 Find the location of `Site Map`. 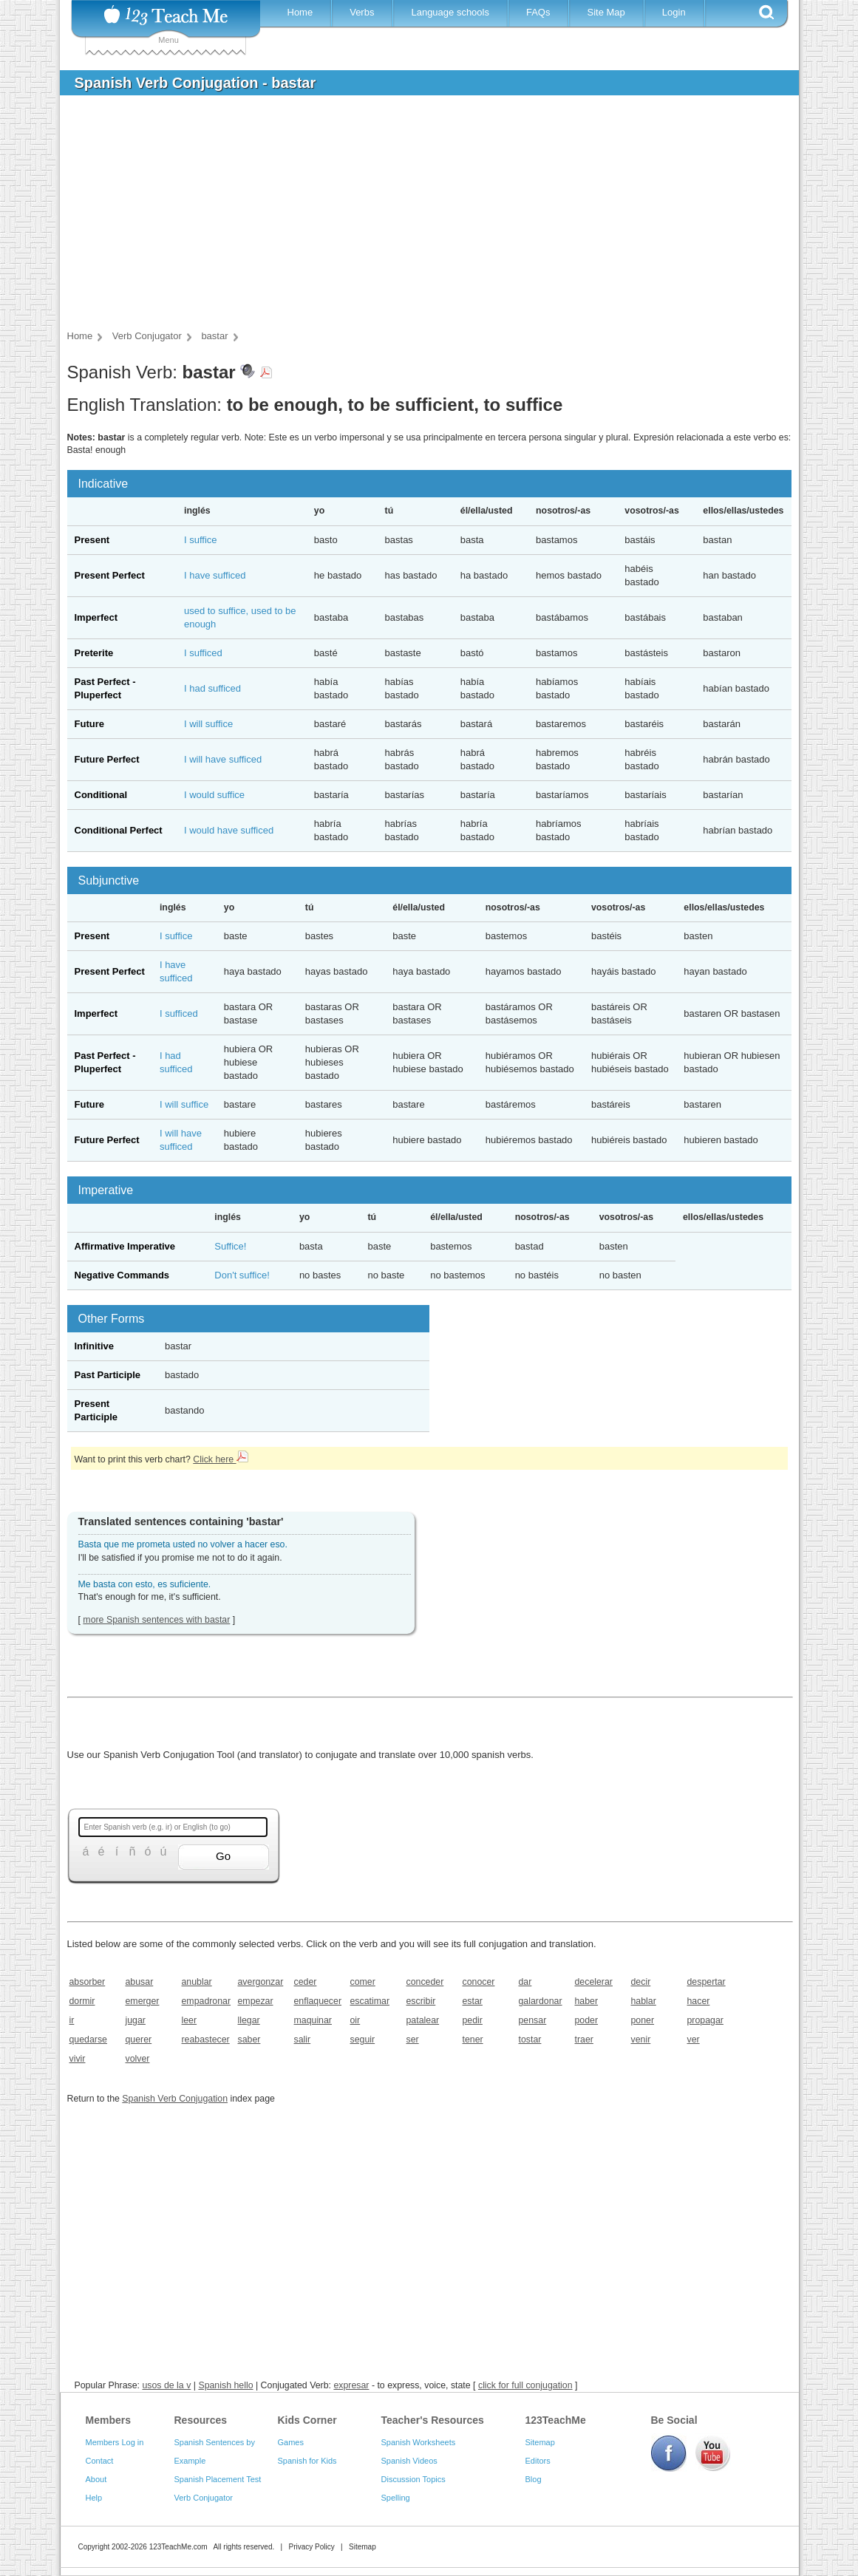

Site Map is located at coordinates (605, 12).